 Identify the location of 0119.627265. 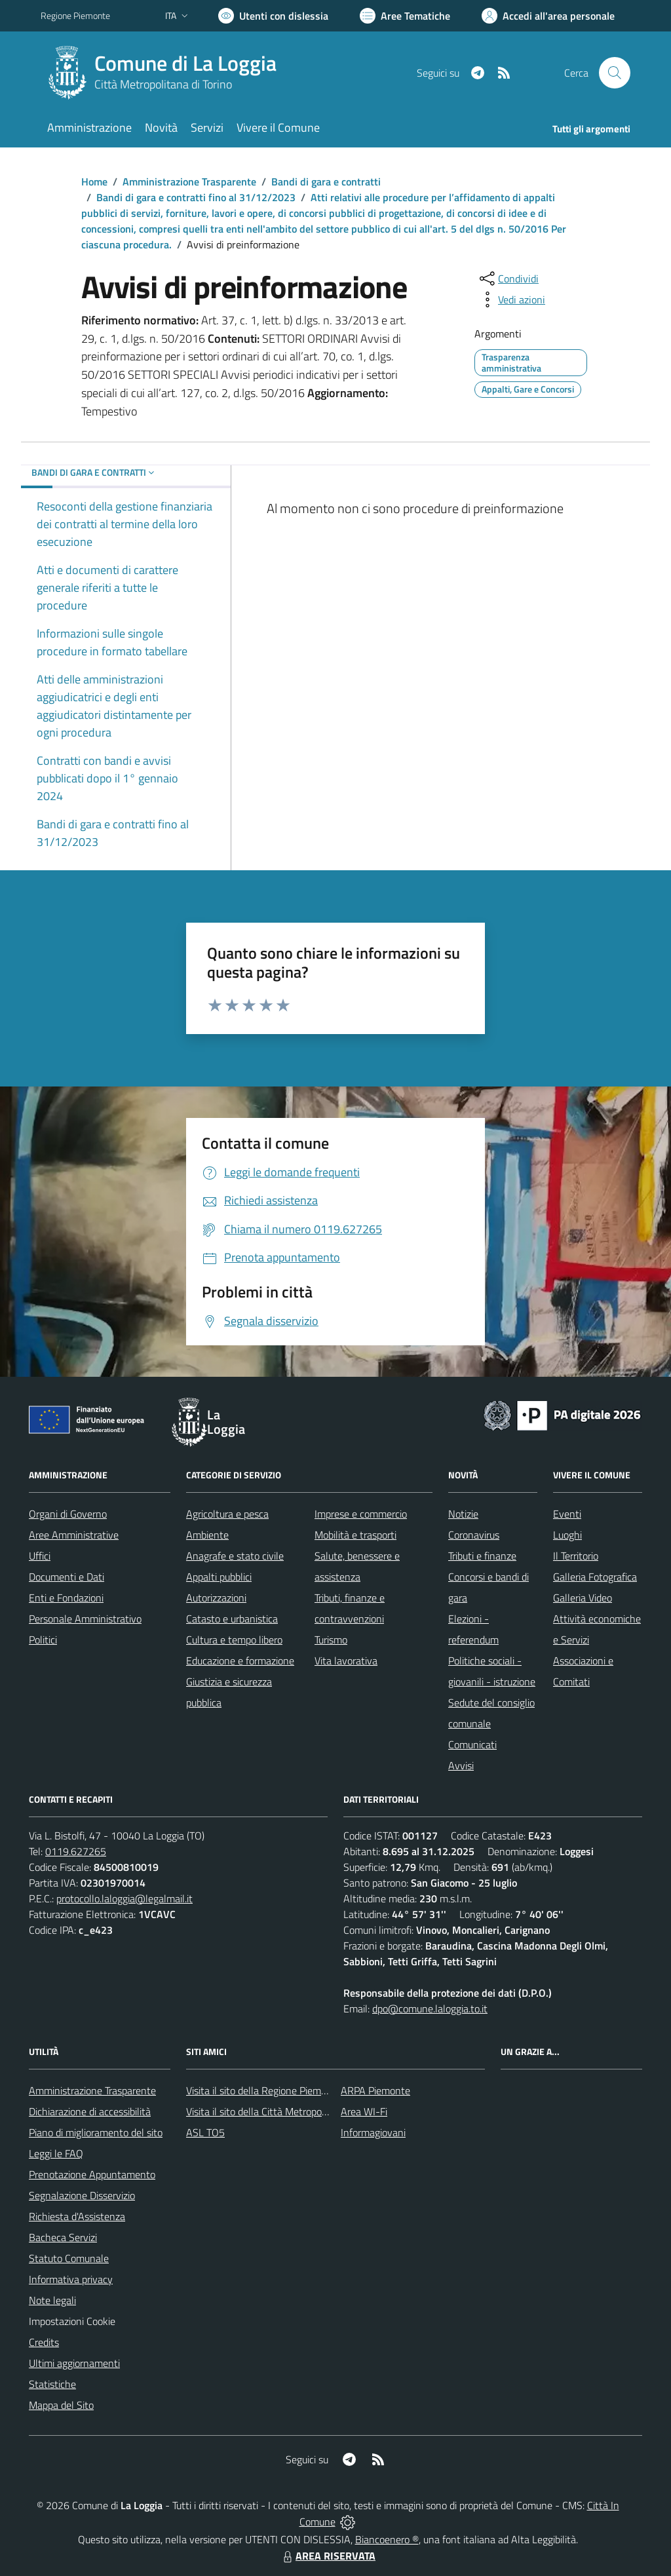
(75, 1851).